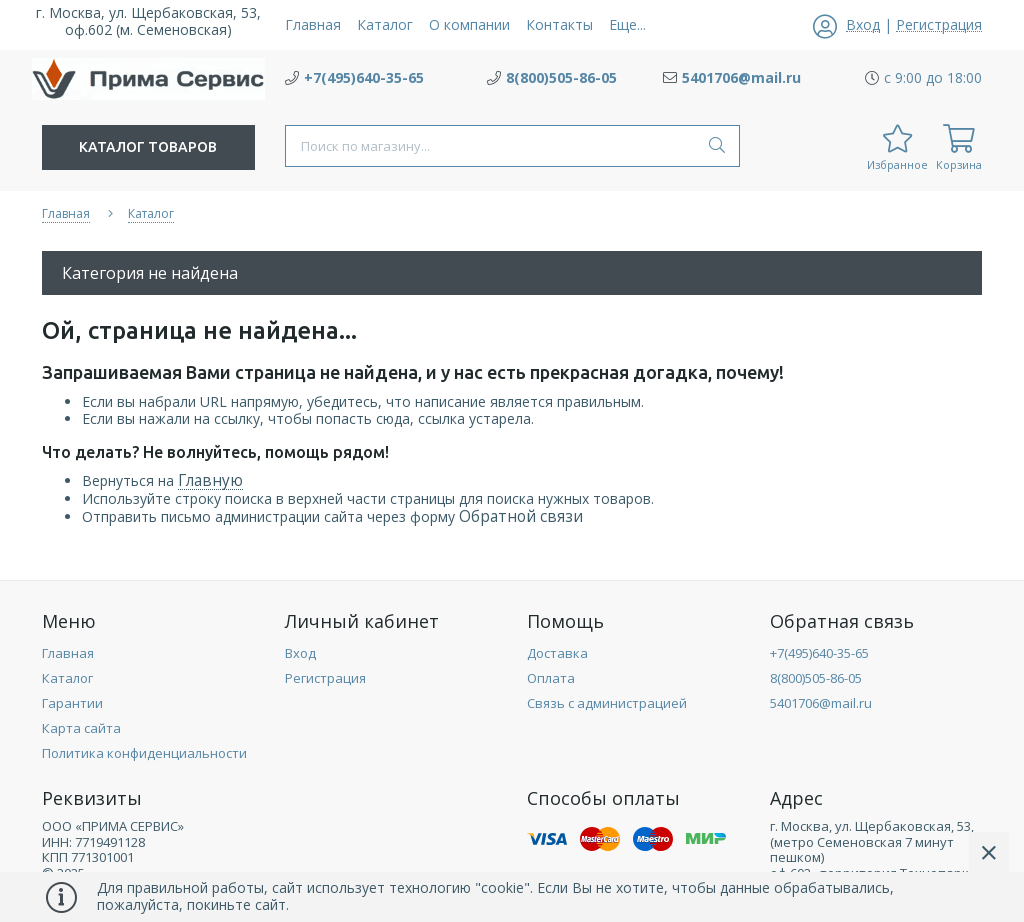  I want to click on Оплата, so click(551, 678).